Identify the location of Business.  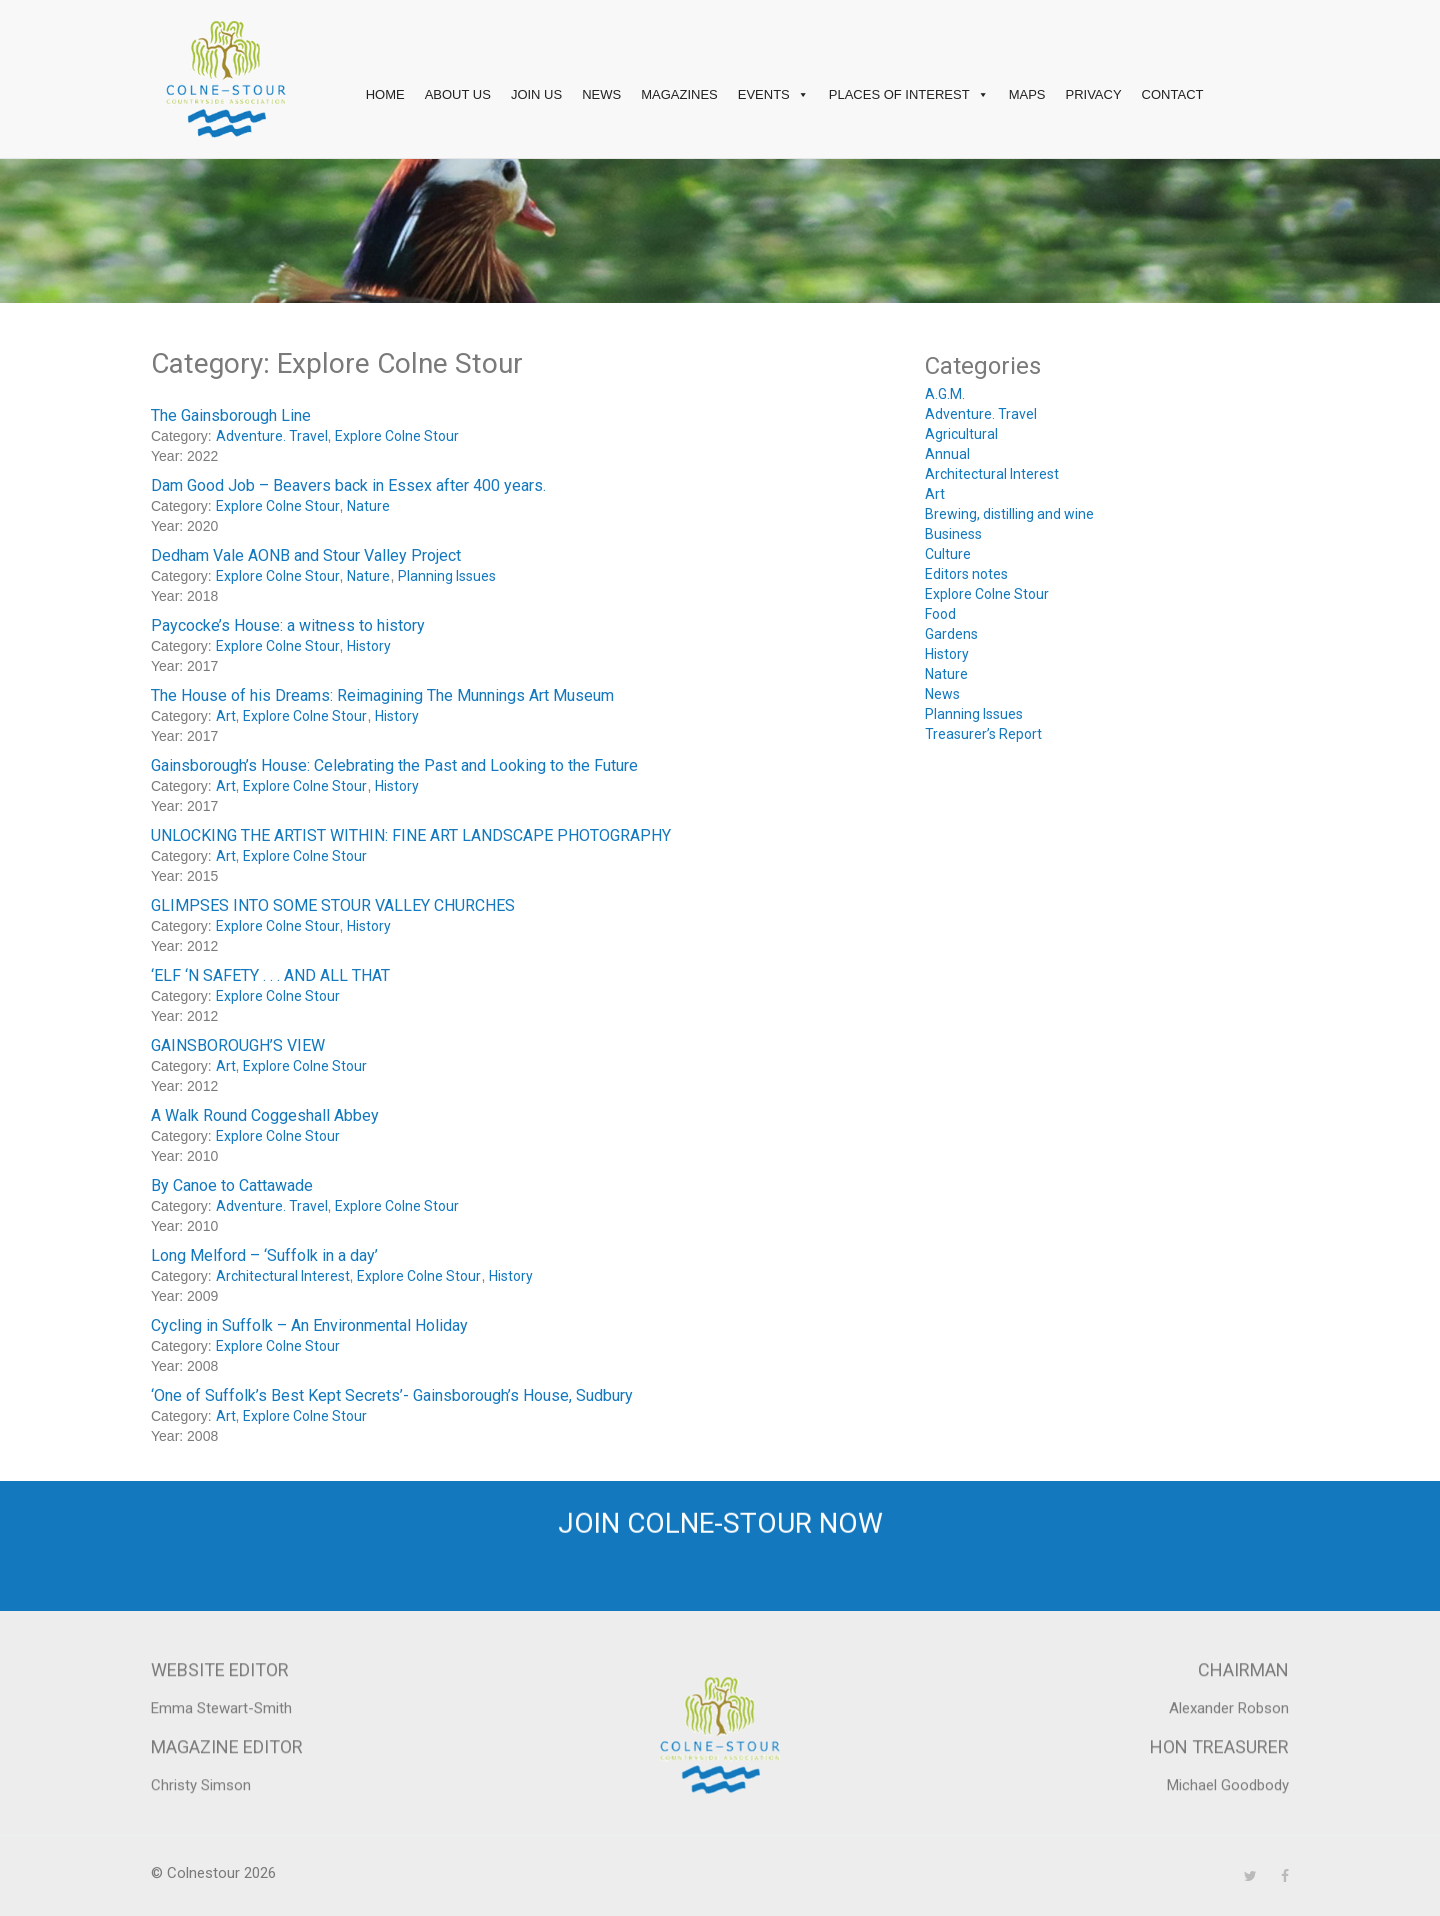
(953, 534).